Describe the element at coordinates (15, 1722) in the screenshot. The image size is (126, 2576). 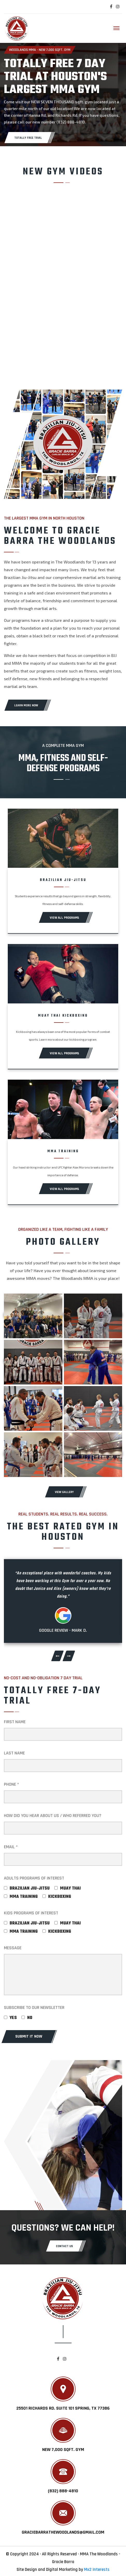
I see `FIRST NAME` at that location.